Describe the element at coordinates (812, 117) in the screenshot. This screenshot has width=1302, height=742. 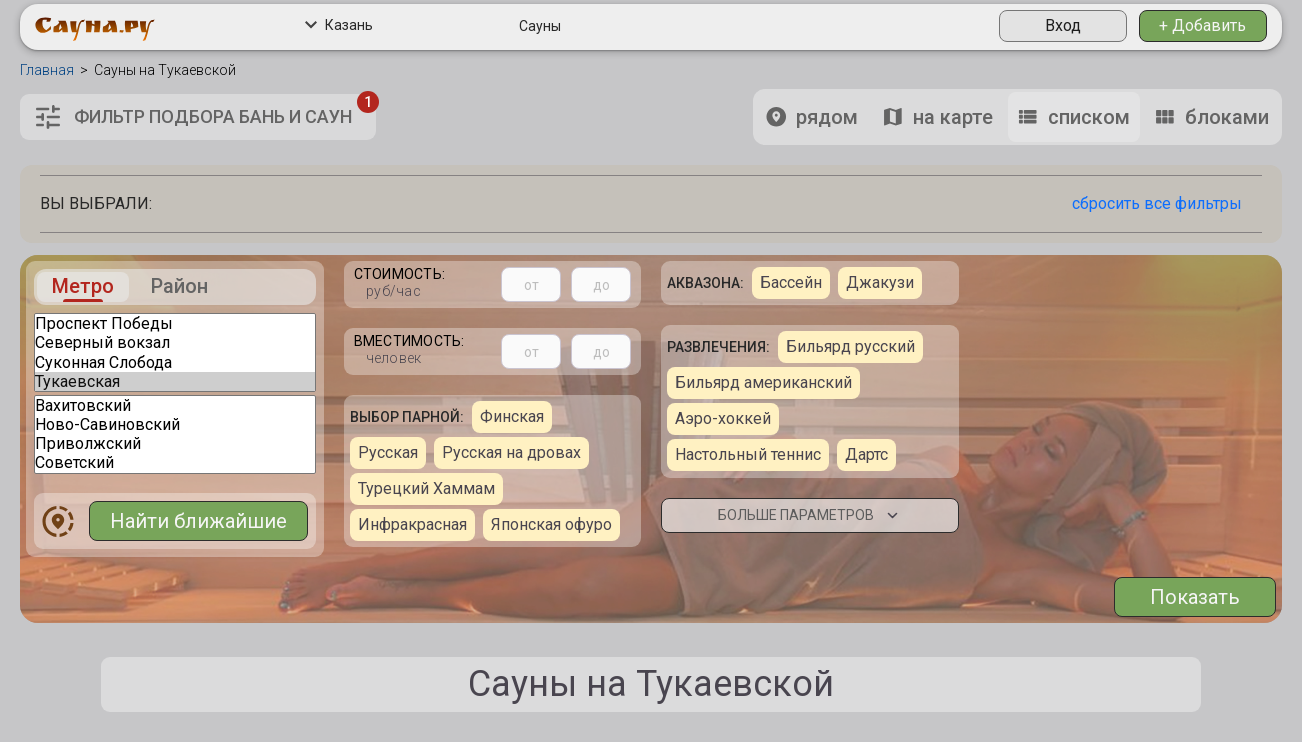
I see `рядом` at that location.